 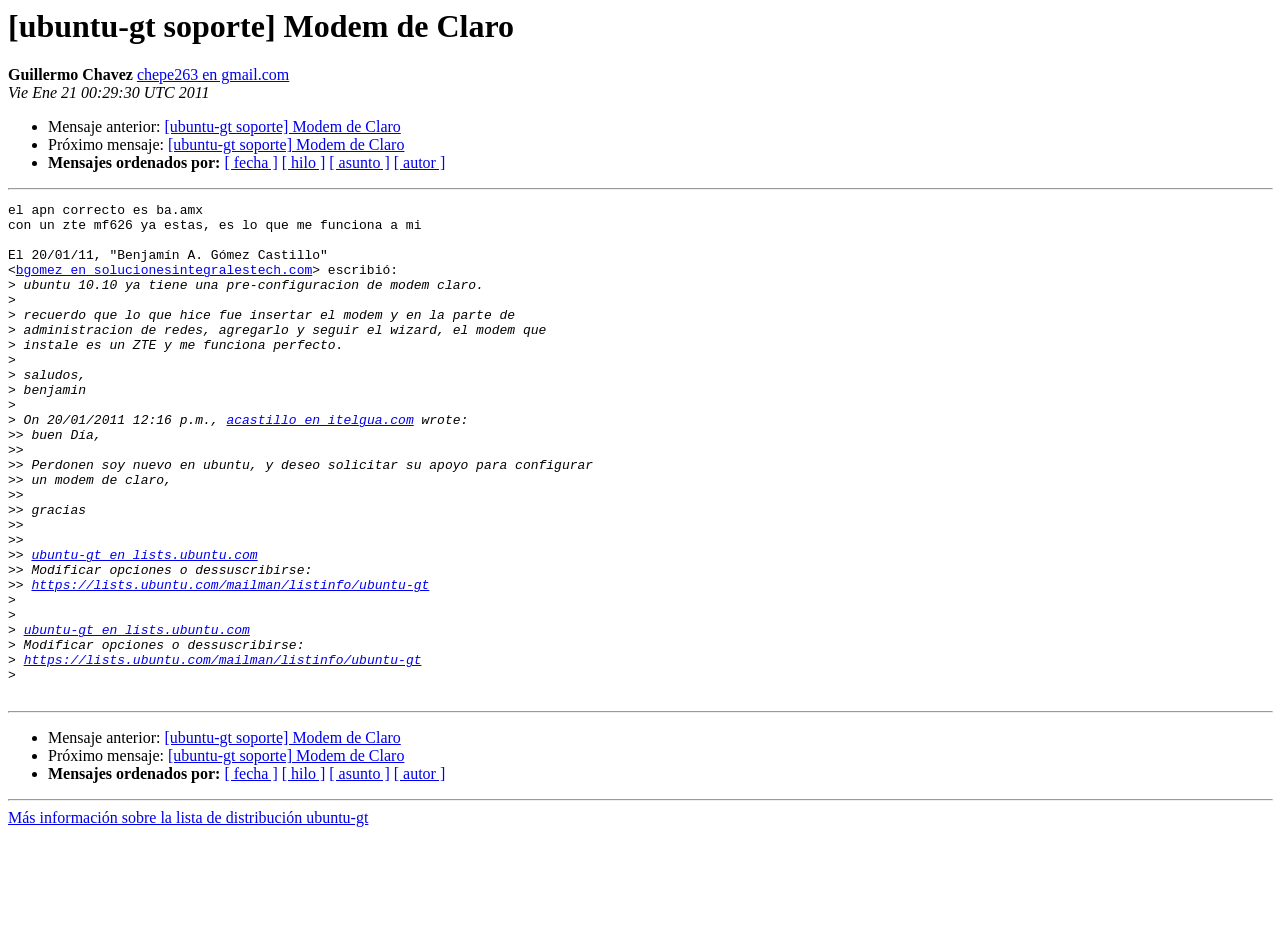 What do you see at coordinates (144, 626) in the screenshot?
I see `ubuntu-gt en lists.ubuntu.com` at bounding box center [144, 626].